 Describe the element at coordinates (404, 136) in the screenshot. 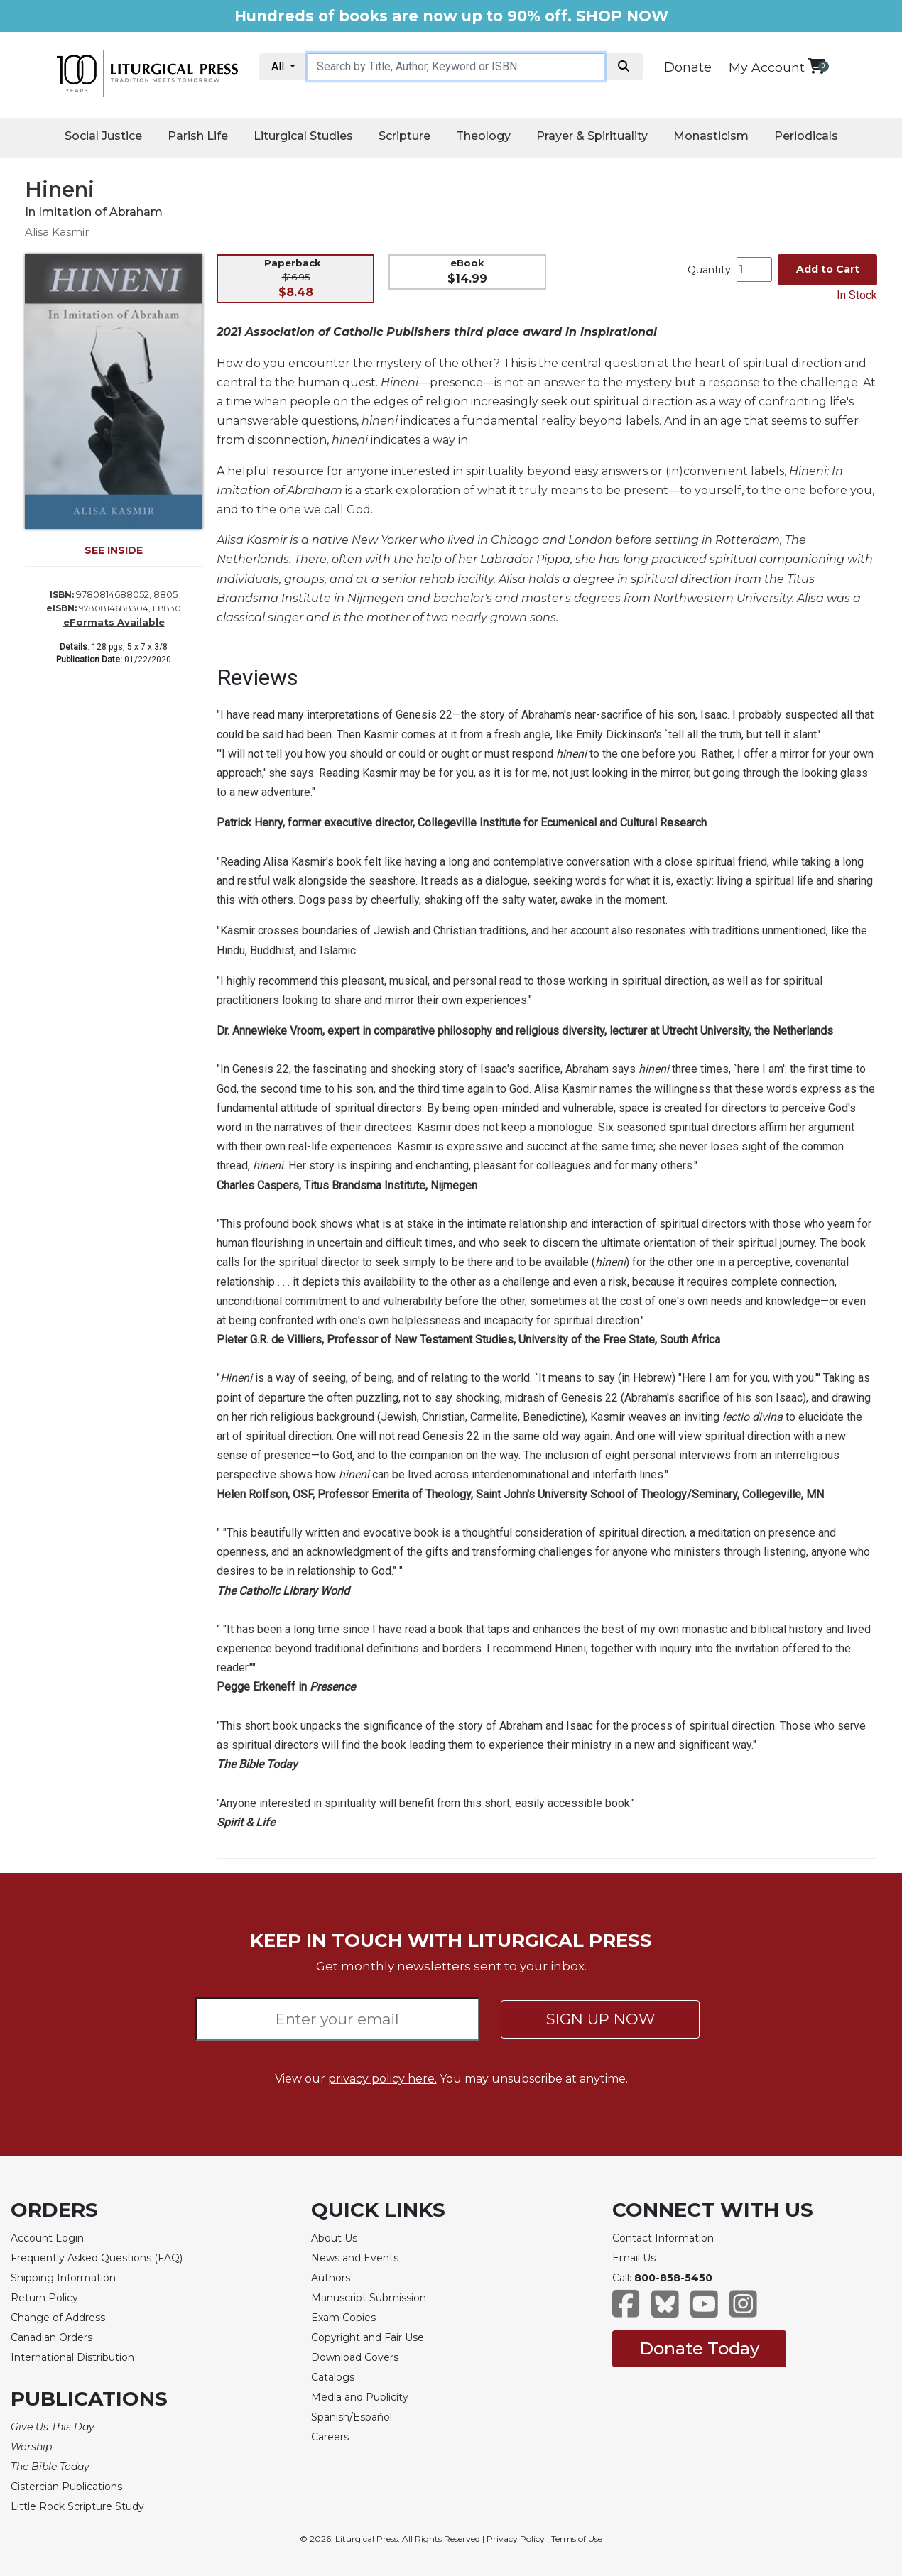

I see `Scripture` at that location.